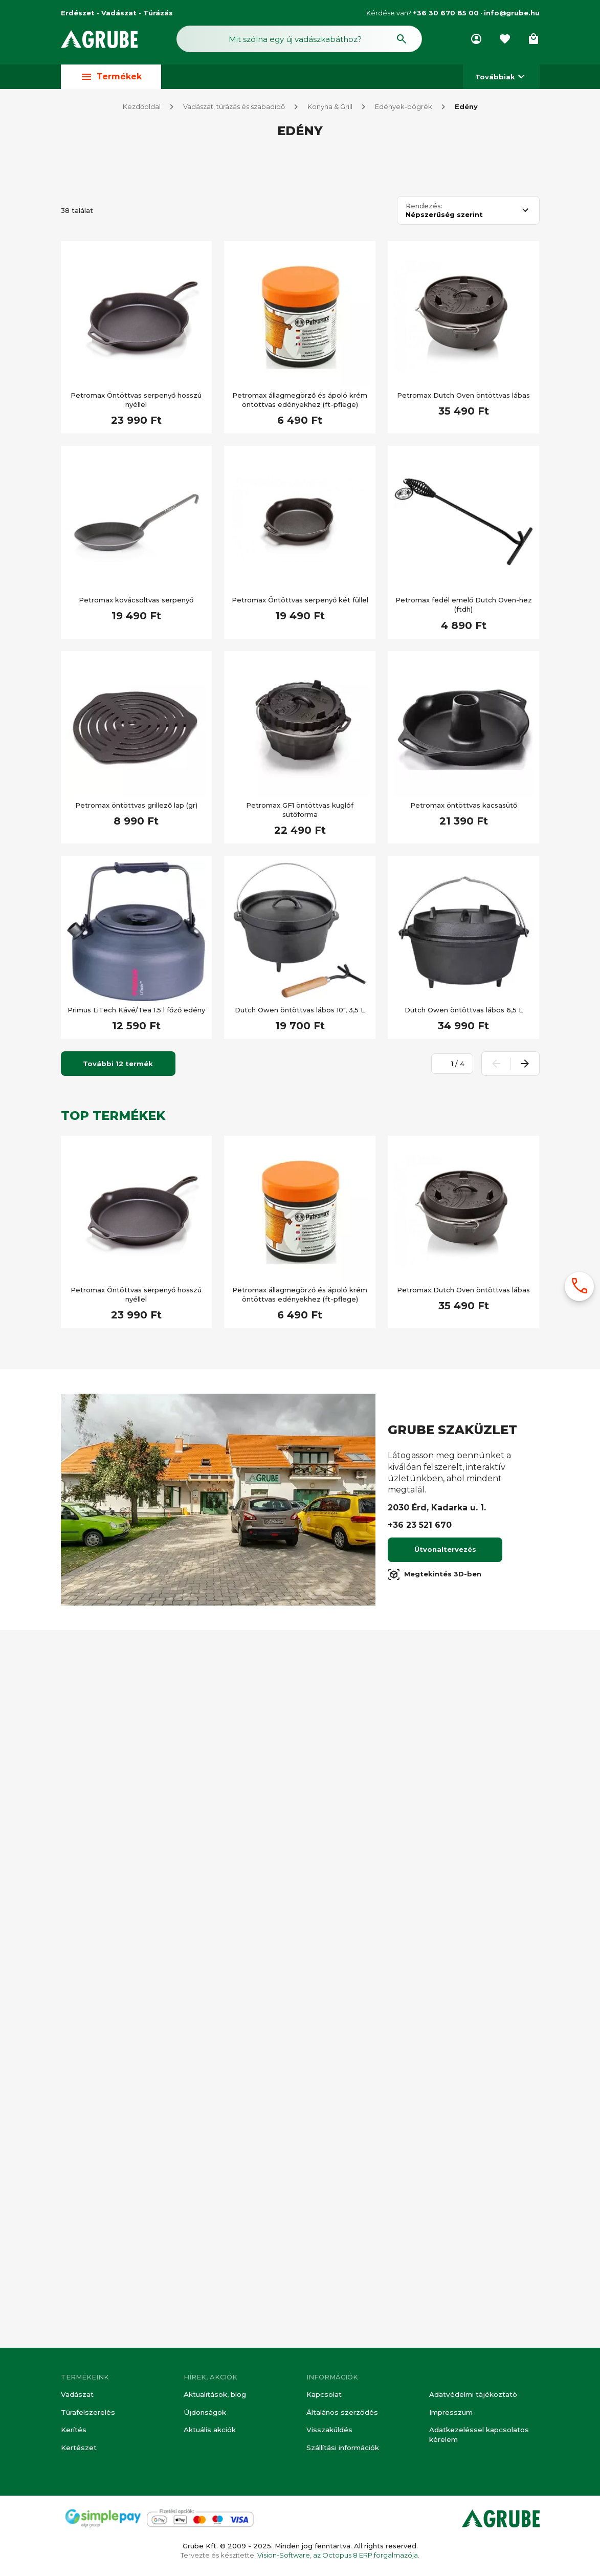 The image size is (600, 2576). What do you see at coordinates (300, 1728) in the screenshot?
I see `Dutch Owen öntöttvas lábos 10", 3,5 L` at bounding box center [300, 1728].